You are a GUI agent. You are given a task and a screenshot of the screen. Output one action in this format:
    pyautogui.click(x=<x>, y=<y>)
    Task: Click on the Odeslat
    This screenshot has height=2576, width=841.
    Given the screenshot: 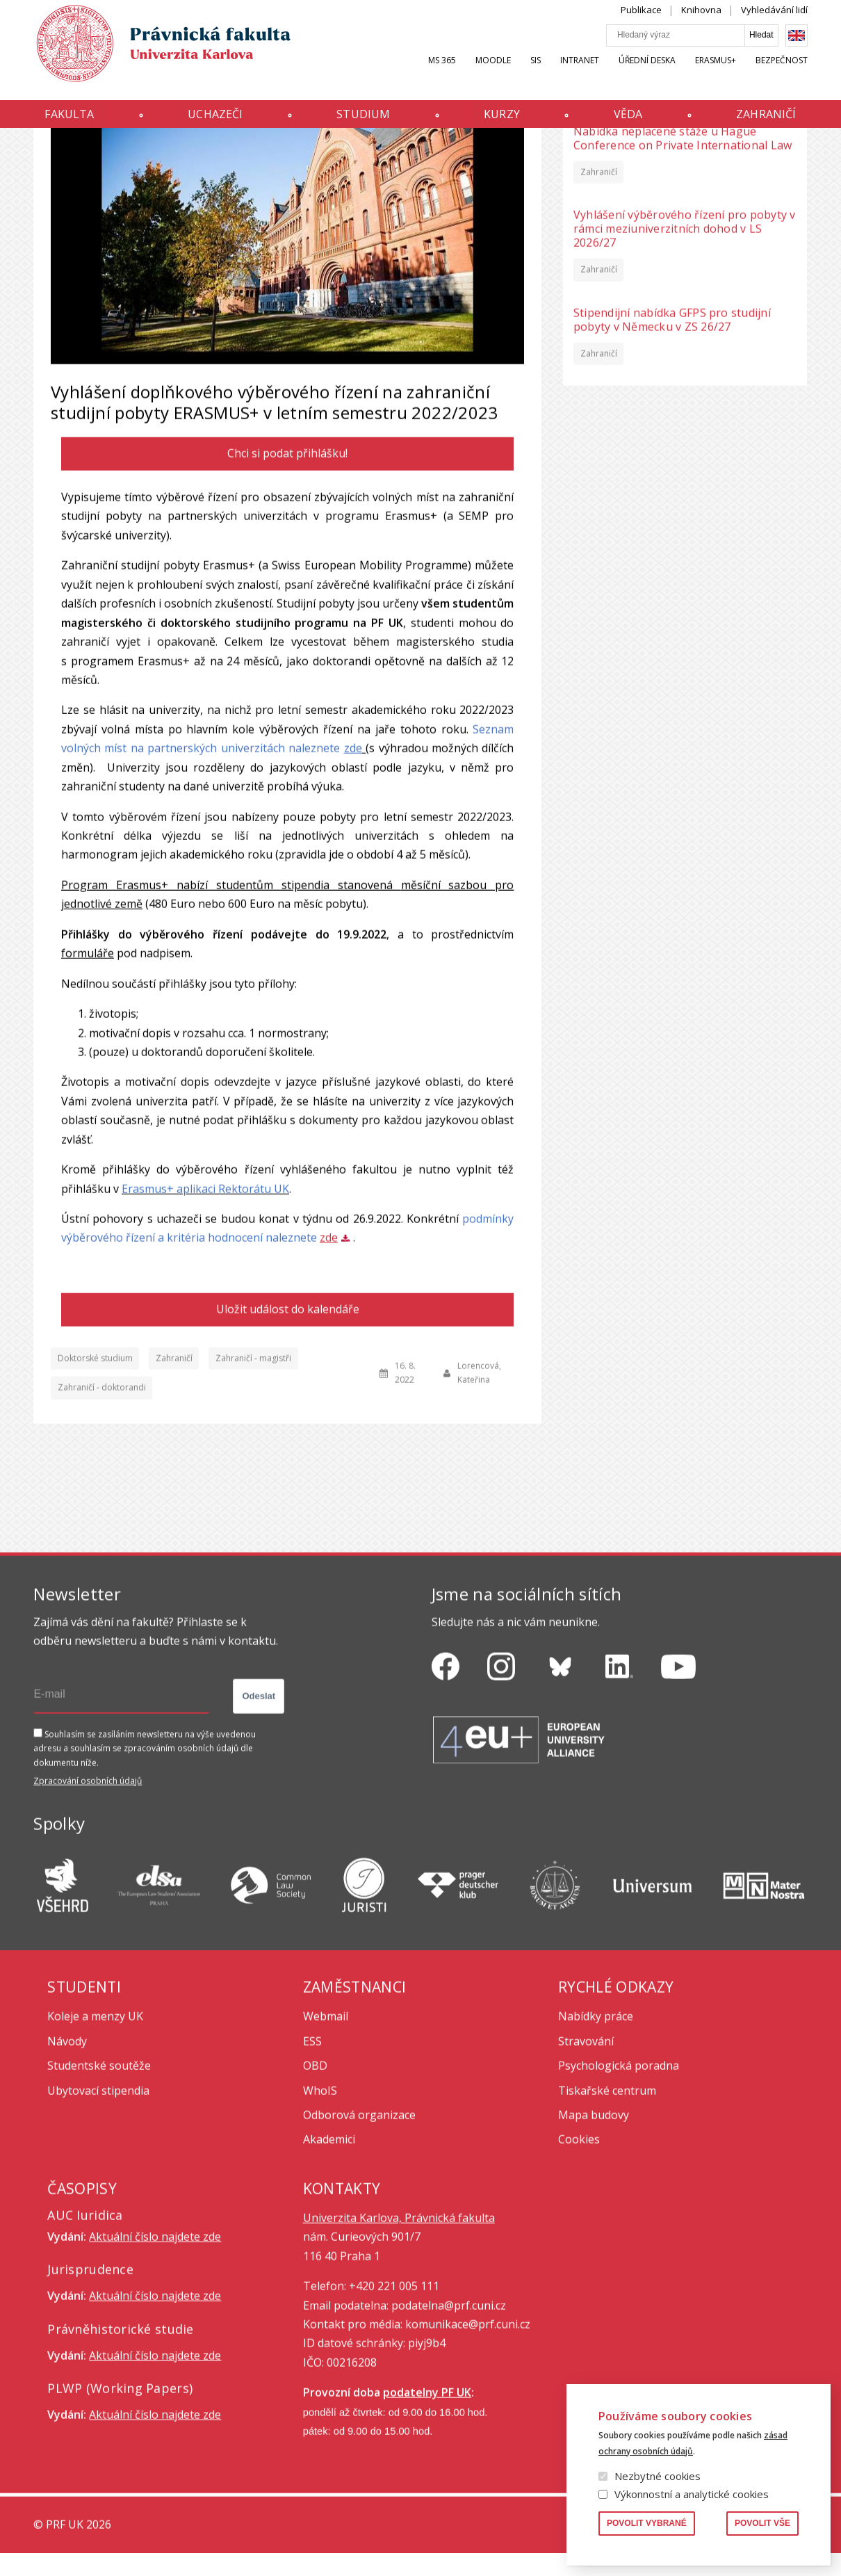 What is the action you would take?
    pyautogui.click(x=258, y=1823)
    